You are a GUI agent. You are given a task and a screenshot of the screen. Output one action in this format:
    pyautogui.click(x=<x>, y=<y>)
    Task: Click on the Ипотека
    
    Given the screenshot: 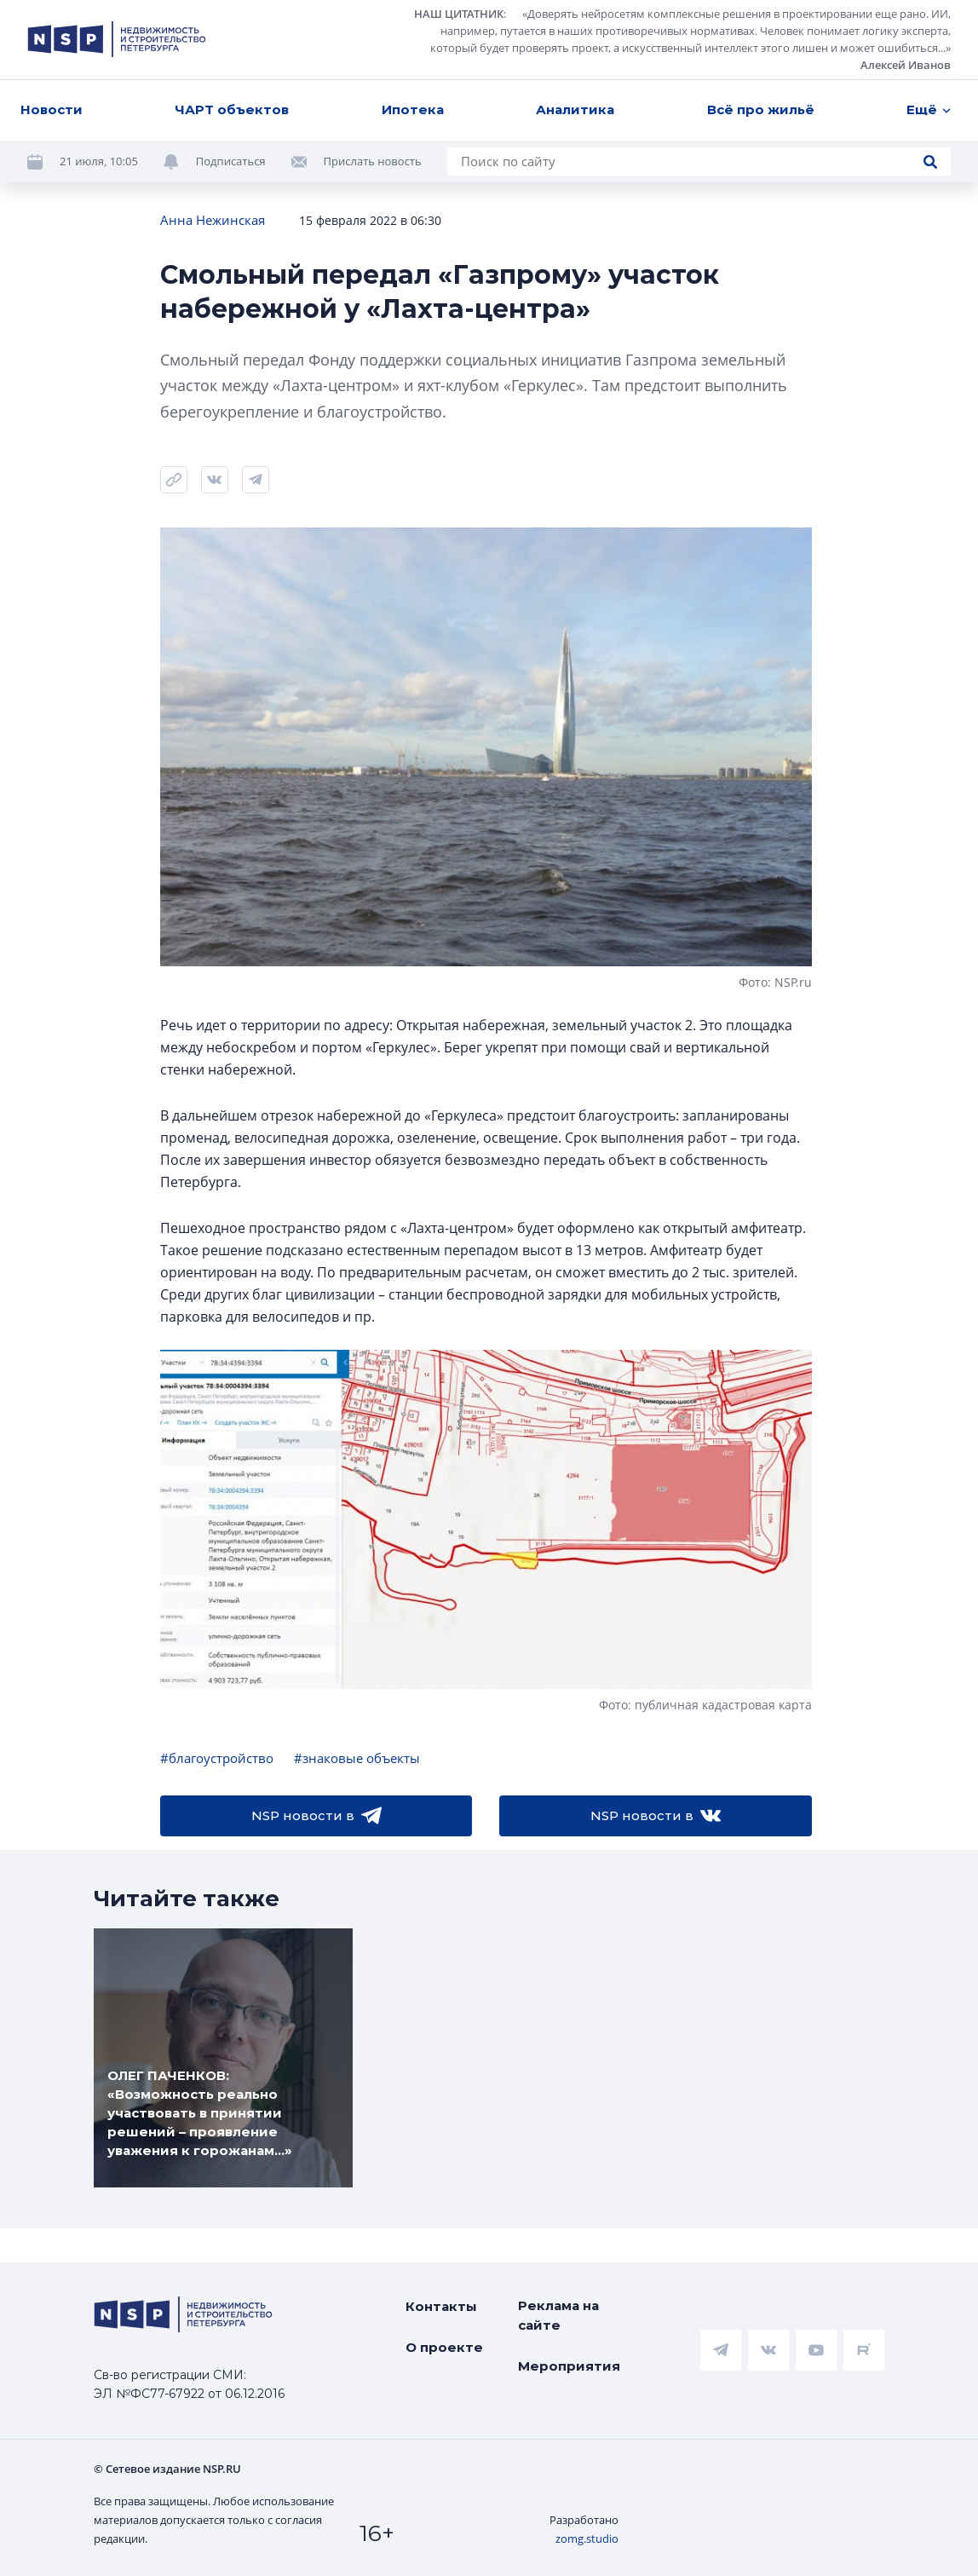 What is the action you would take?
    pyautogui.click(x=413, y=109)
    